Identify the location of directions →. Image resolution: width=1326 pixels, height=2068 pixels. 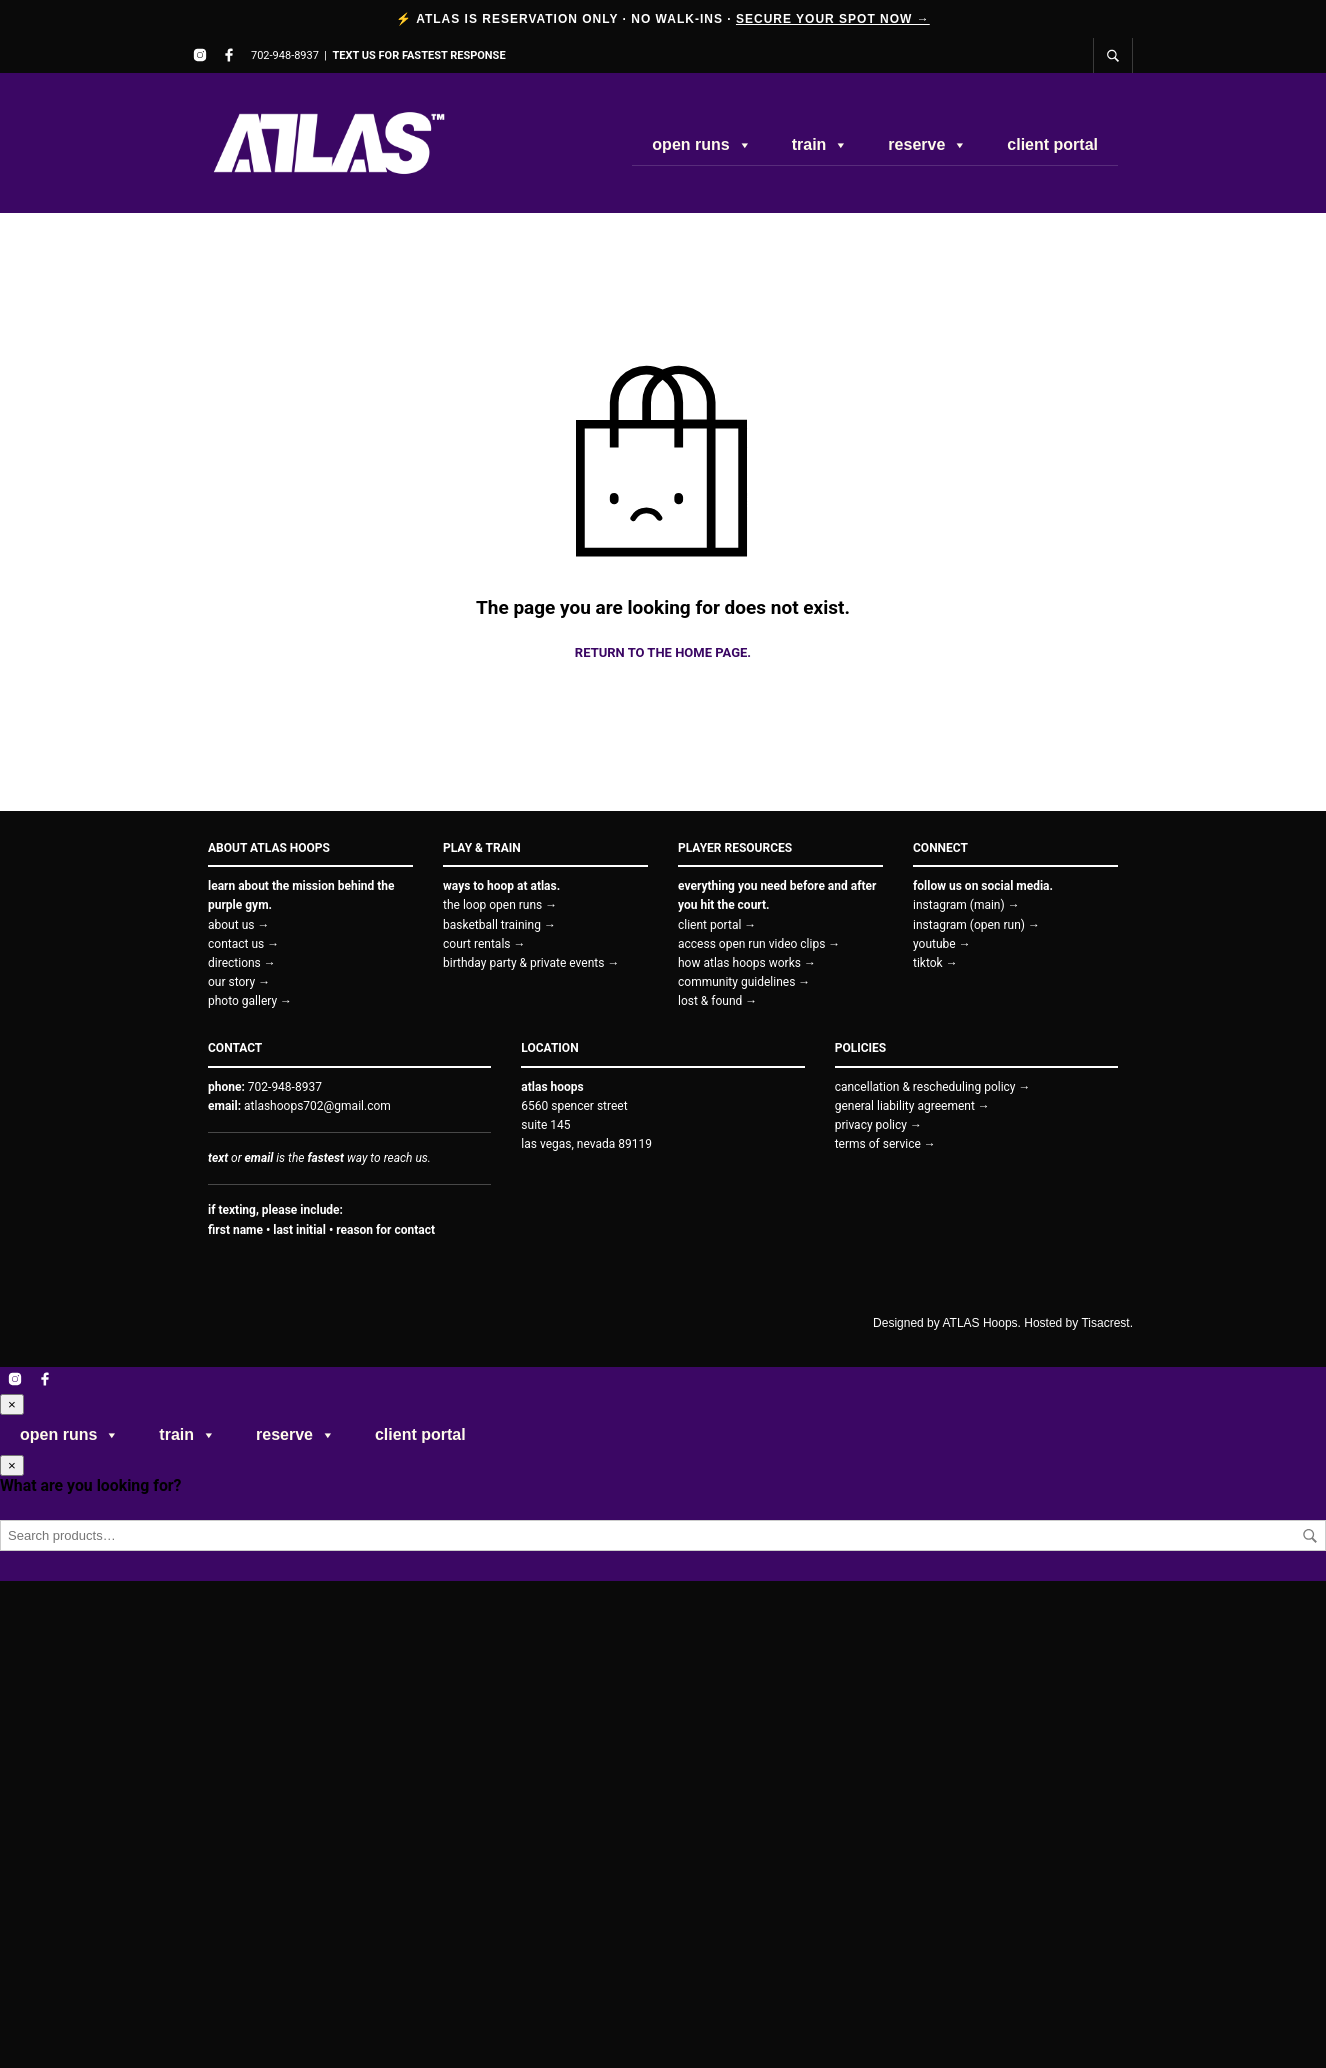
(242, 963).